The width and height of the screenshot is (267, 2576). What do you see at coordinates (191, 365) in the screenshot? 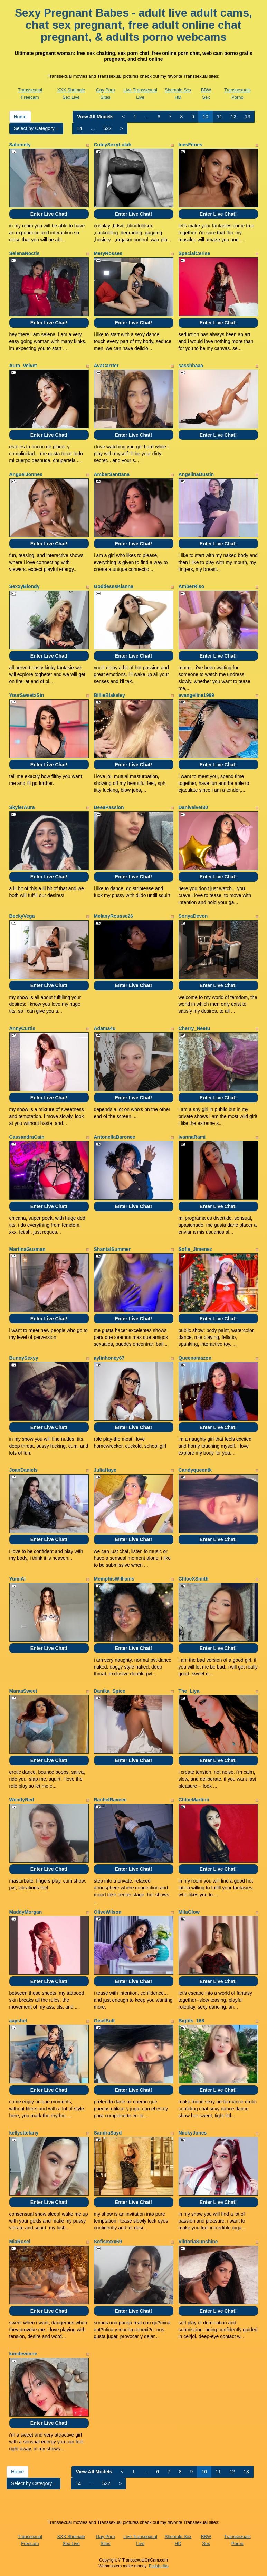
I see `sasshhaaa` at bounding box center [191, 365].